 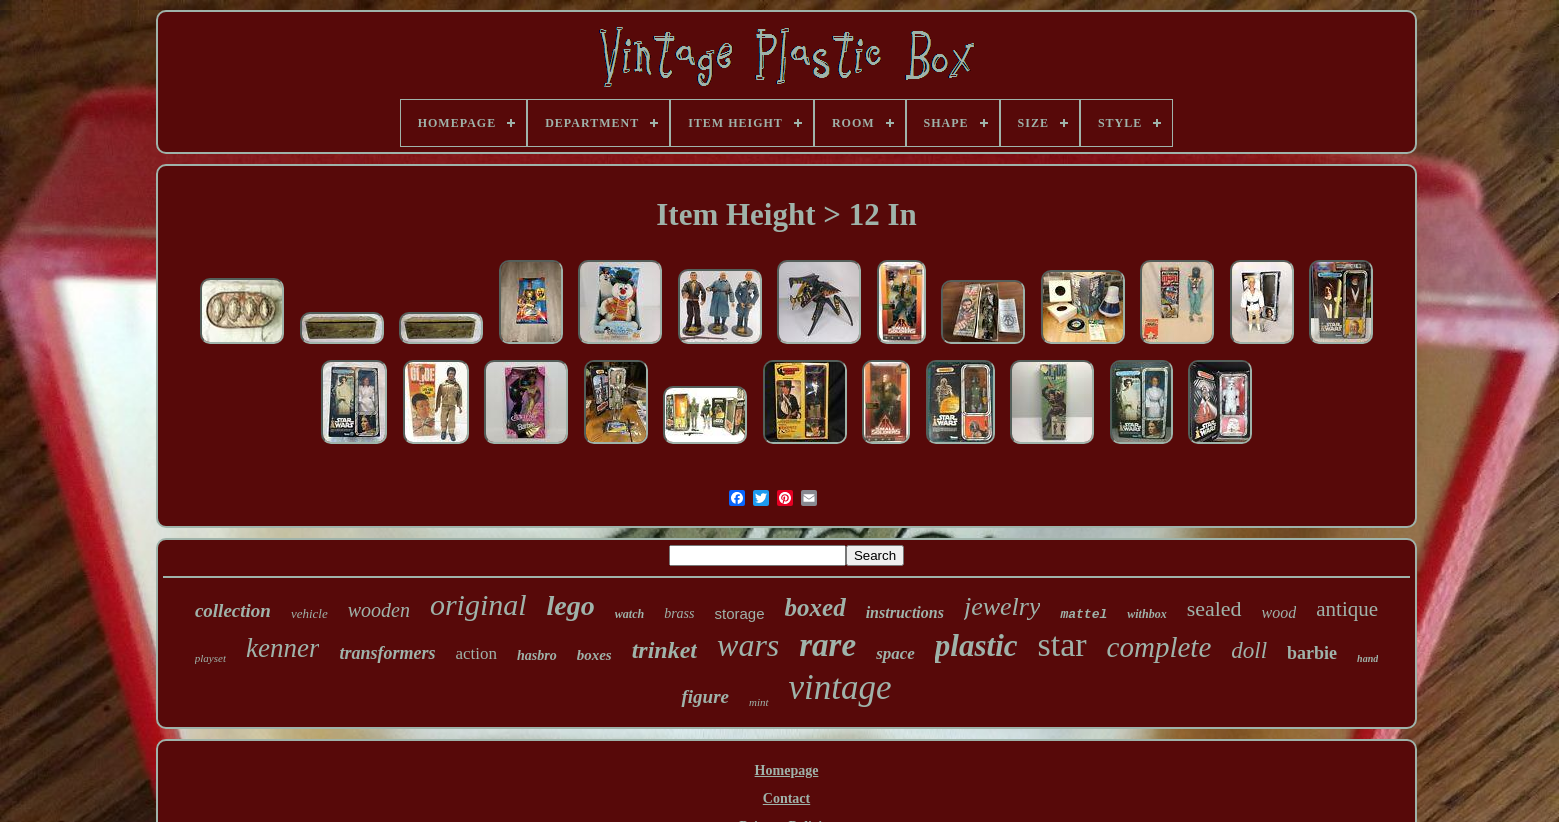 I want to click on sealed, so click(x=1214, y=608).